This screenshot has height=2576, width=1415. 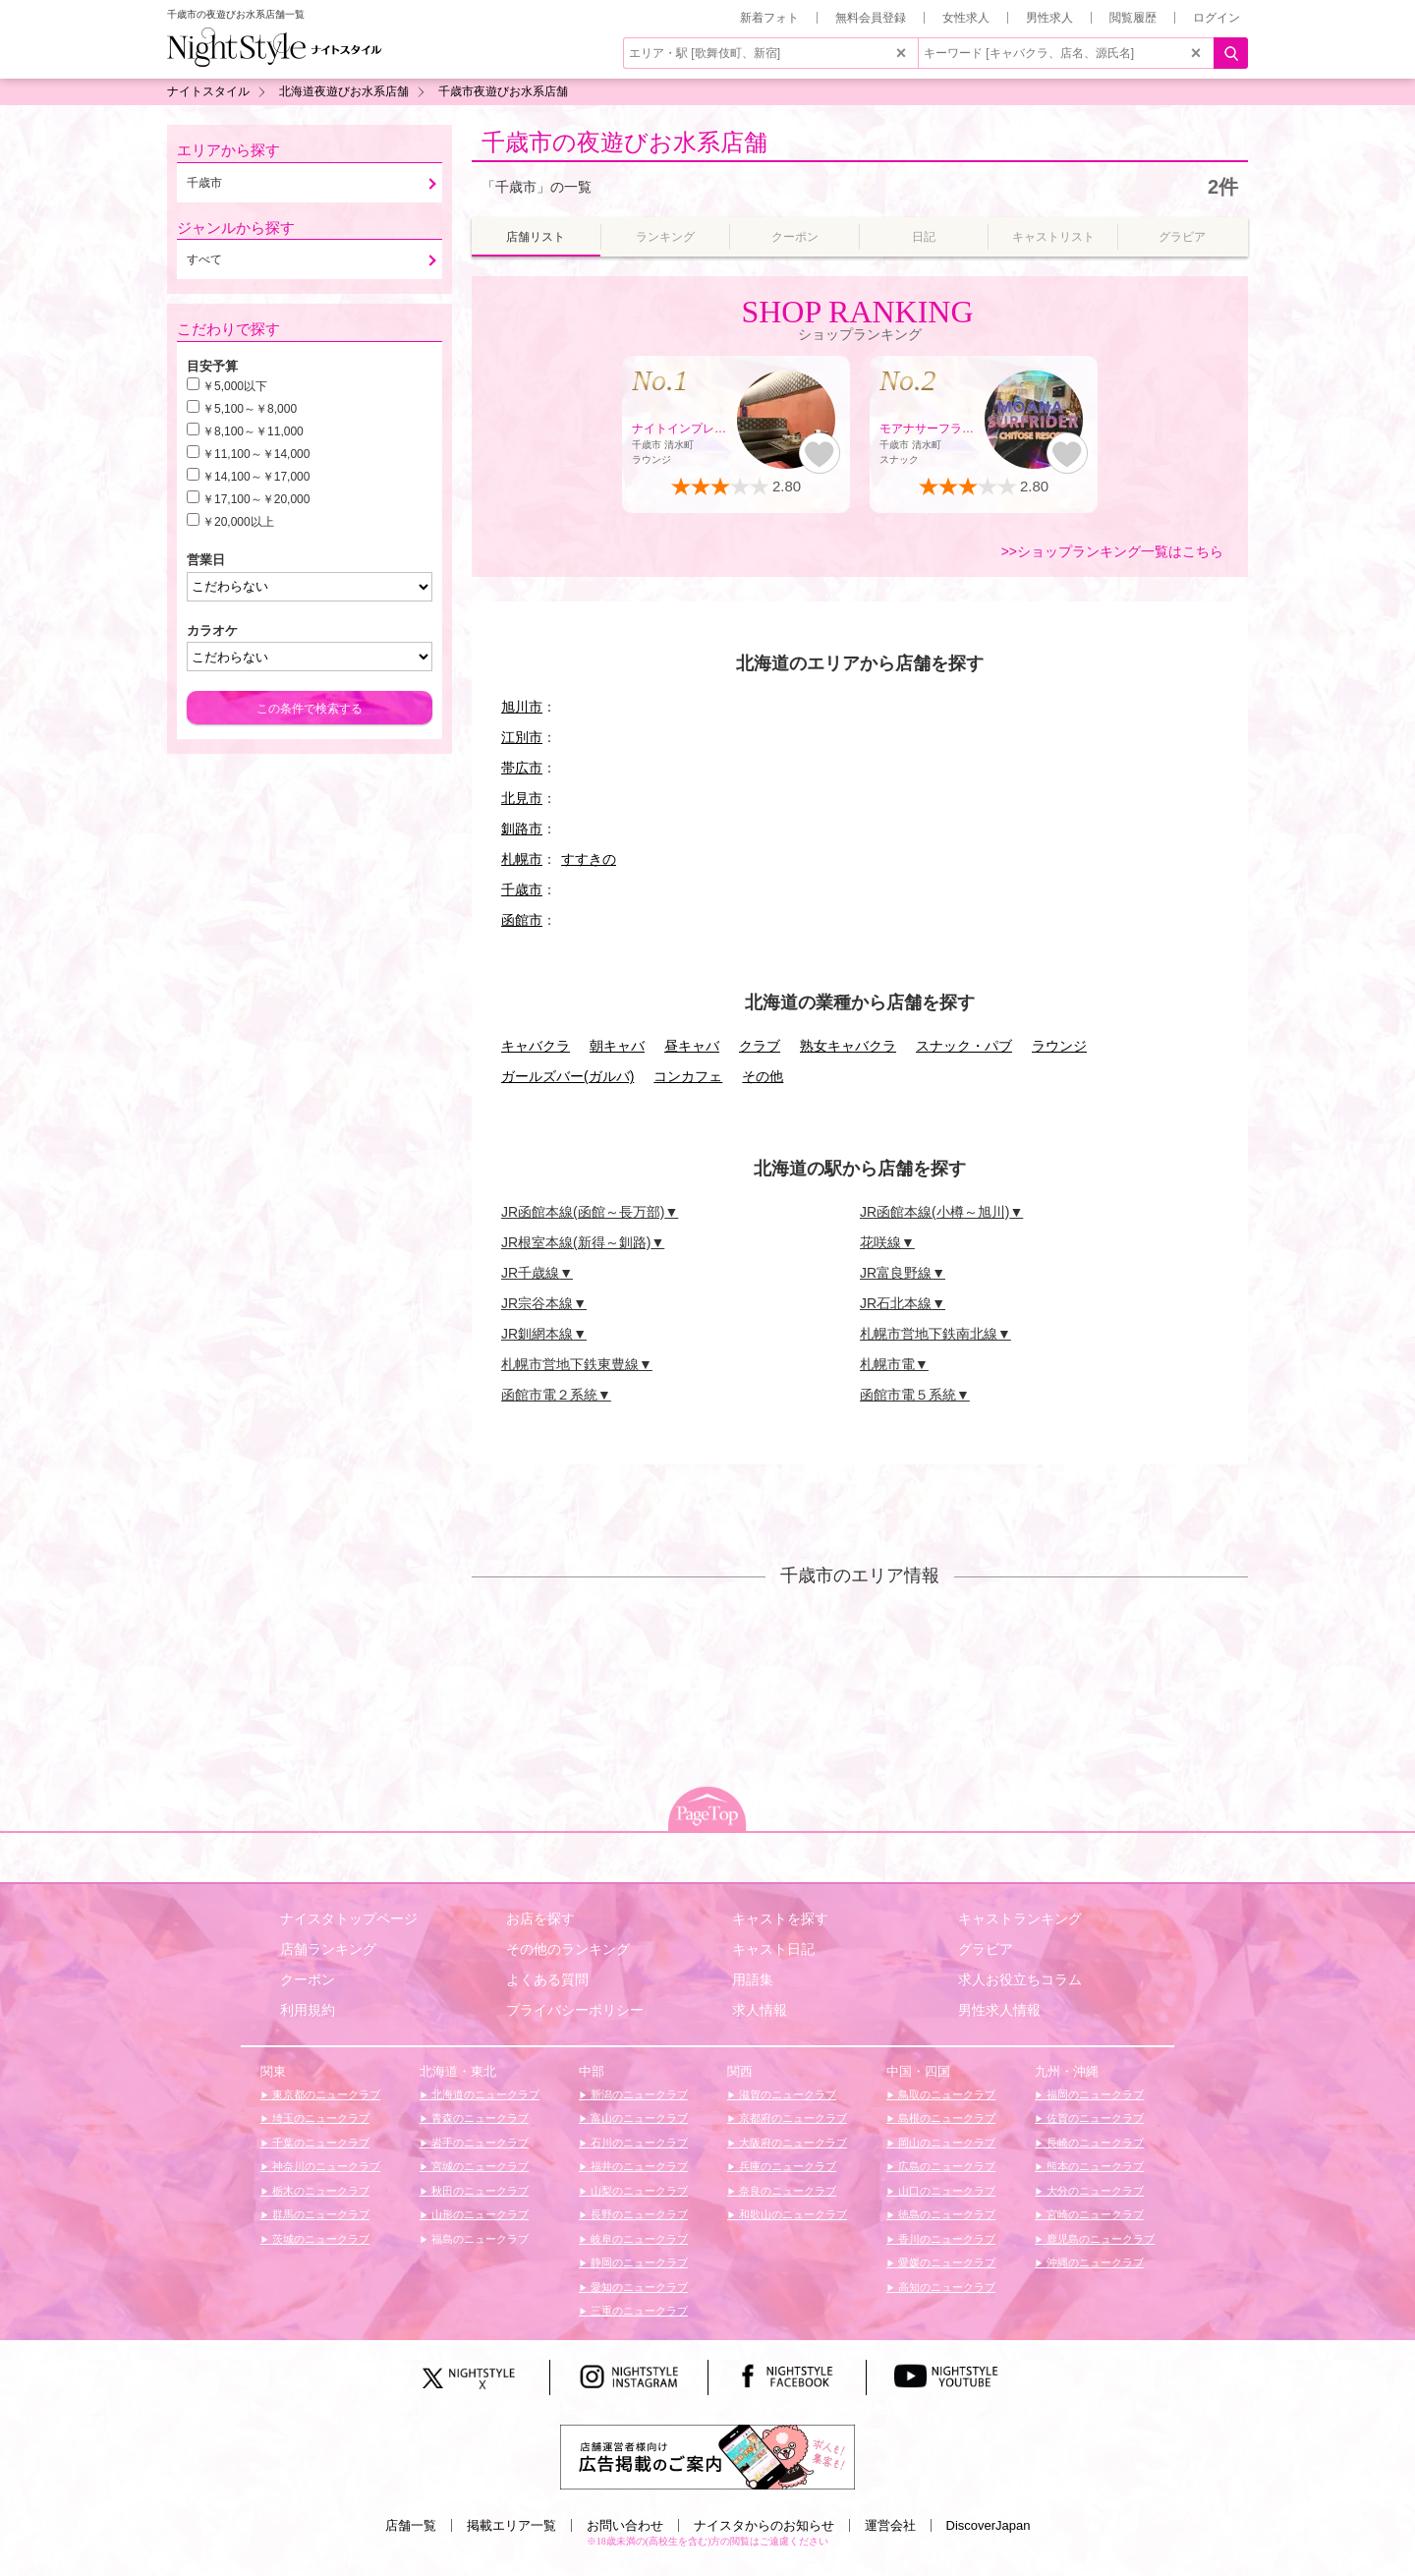 What do you see at coordinates (511, 2525) in the screenshot?
I see `掲載エリア一覧` at bounding box center [511, 2525].